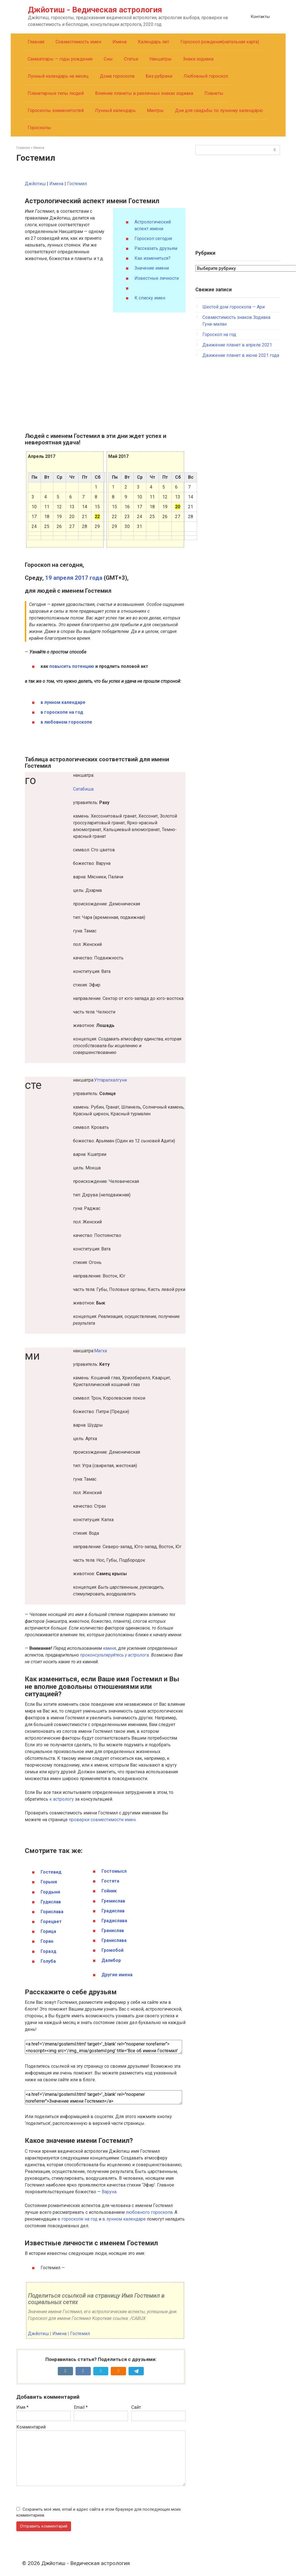 This screenshot has height=2576, width=296. I want to click on <a href='/imena/gostemil.html' target='_blank' rel="noopener noreferrer">Значение имени Гостемил</a>, so click(103, 2097).